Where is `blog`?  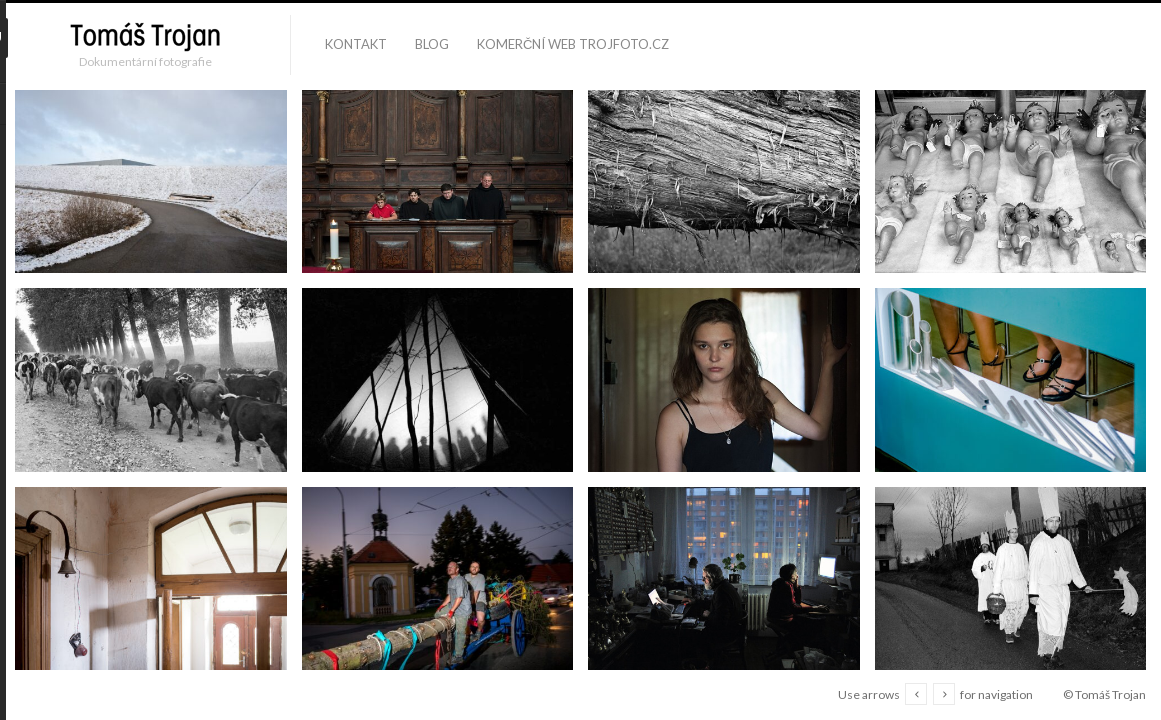
blog is located at coordinates (432, 44).